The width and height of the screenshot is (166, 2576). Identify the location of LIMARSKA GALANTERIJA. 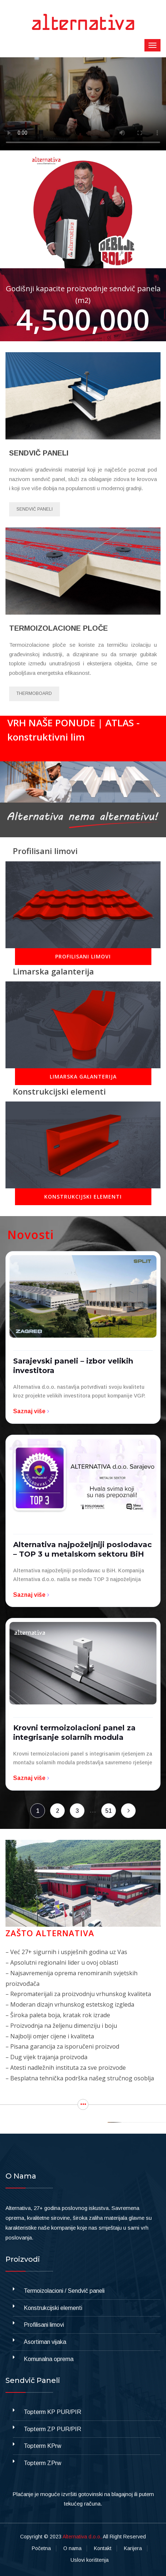
(83, 1076).